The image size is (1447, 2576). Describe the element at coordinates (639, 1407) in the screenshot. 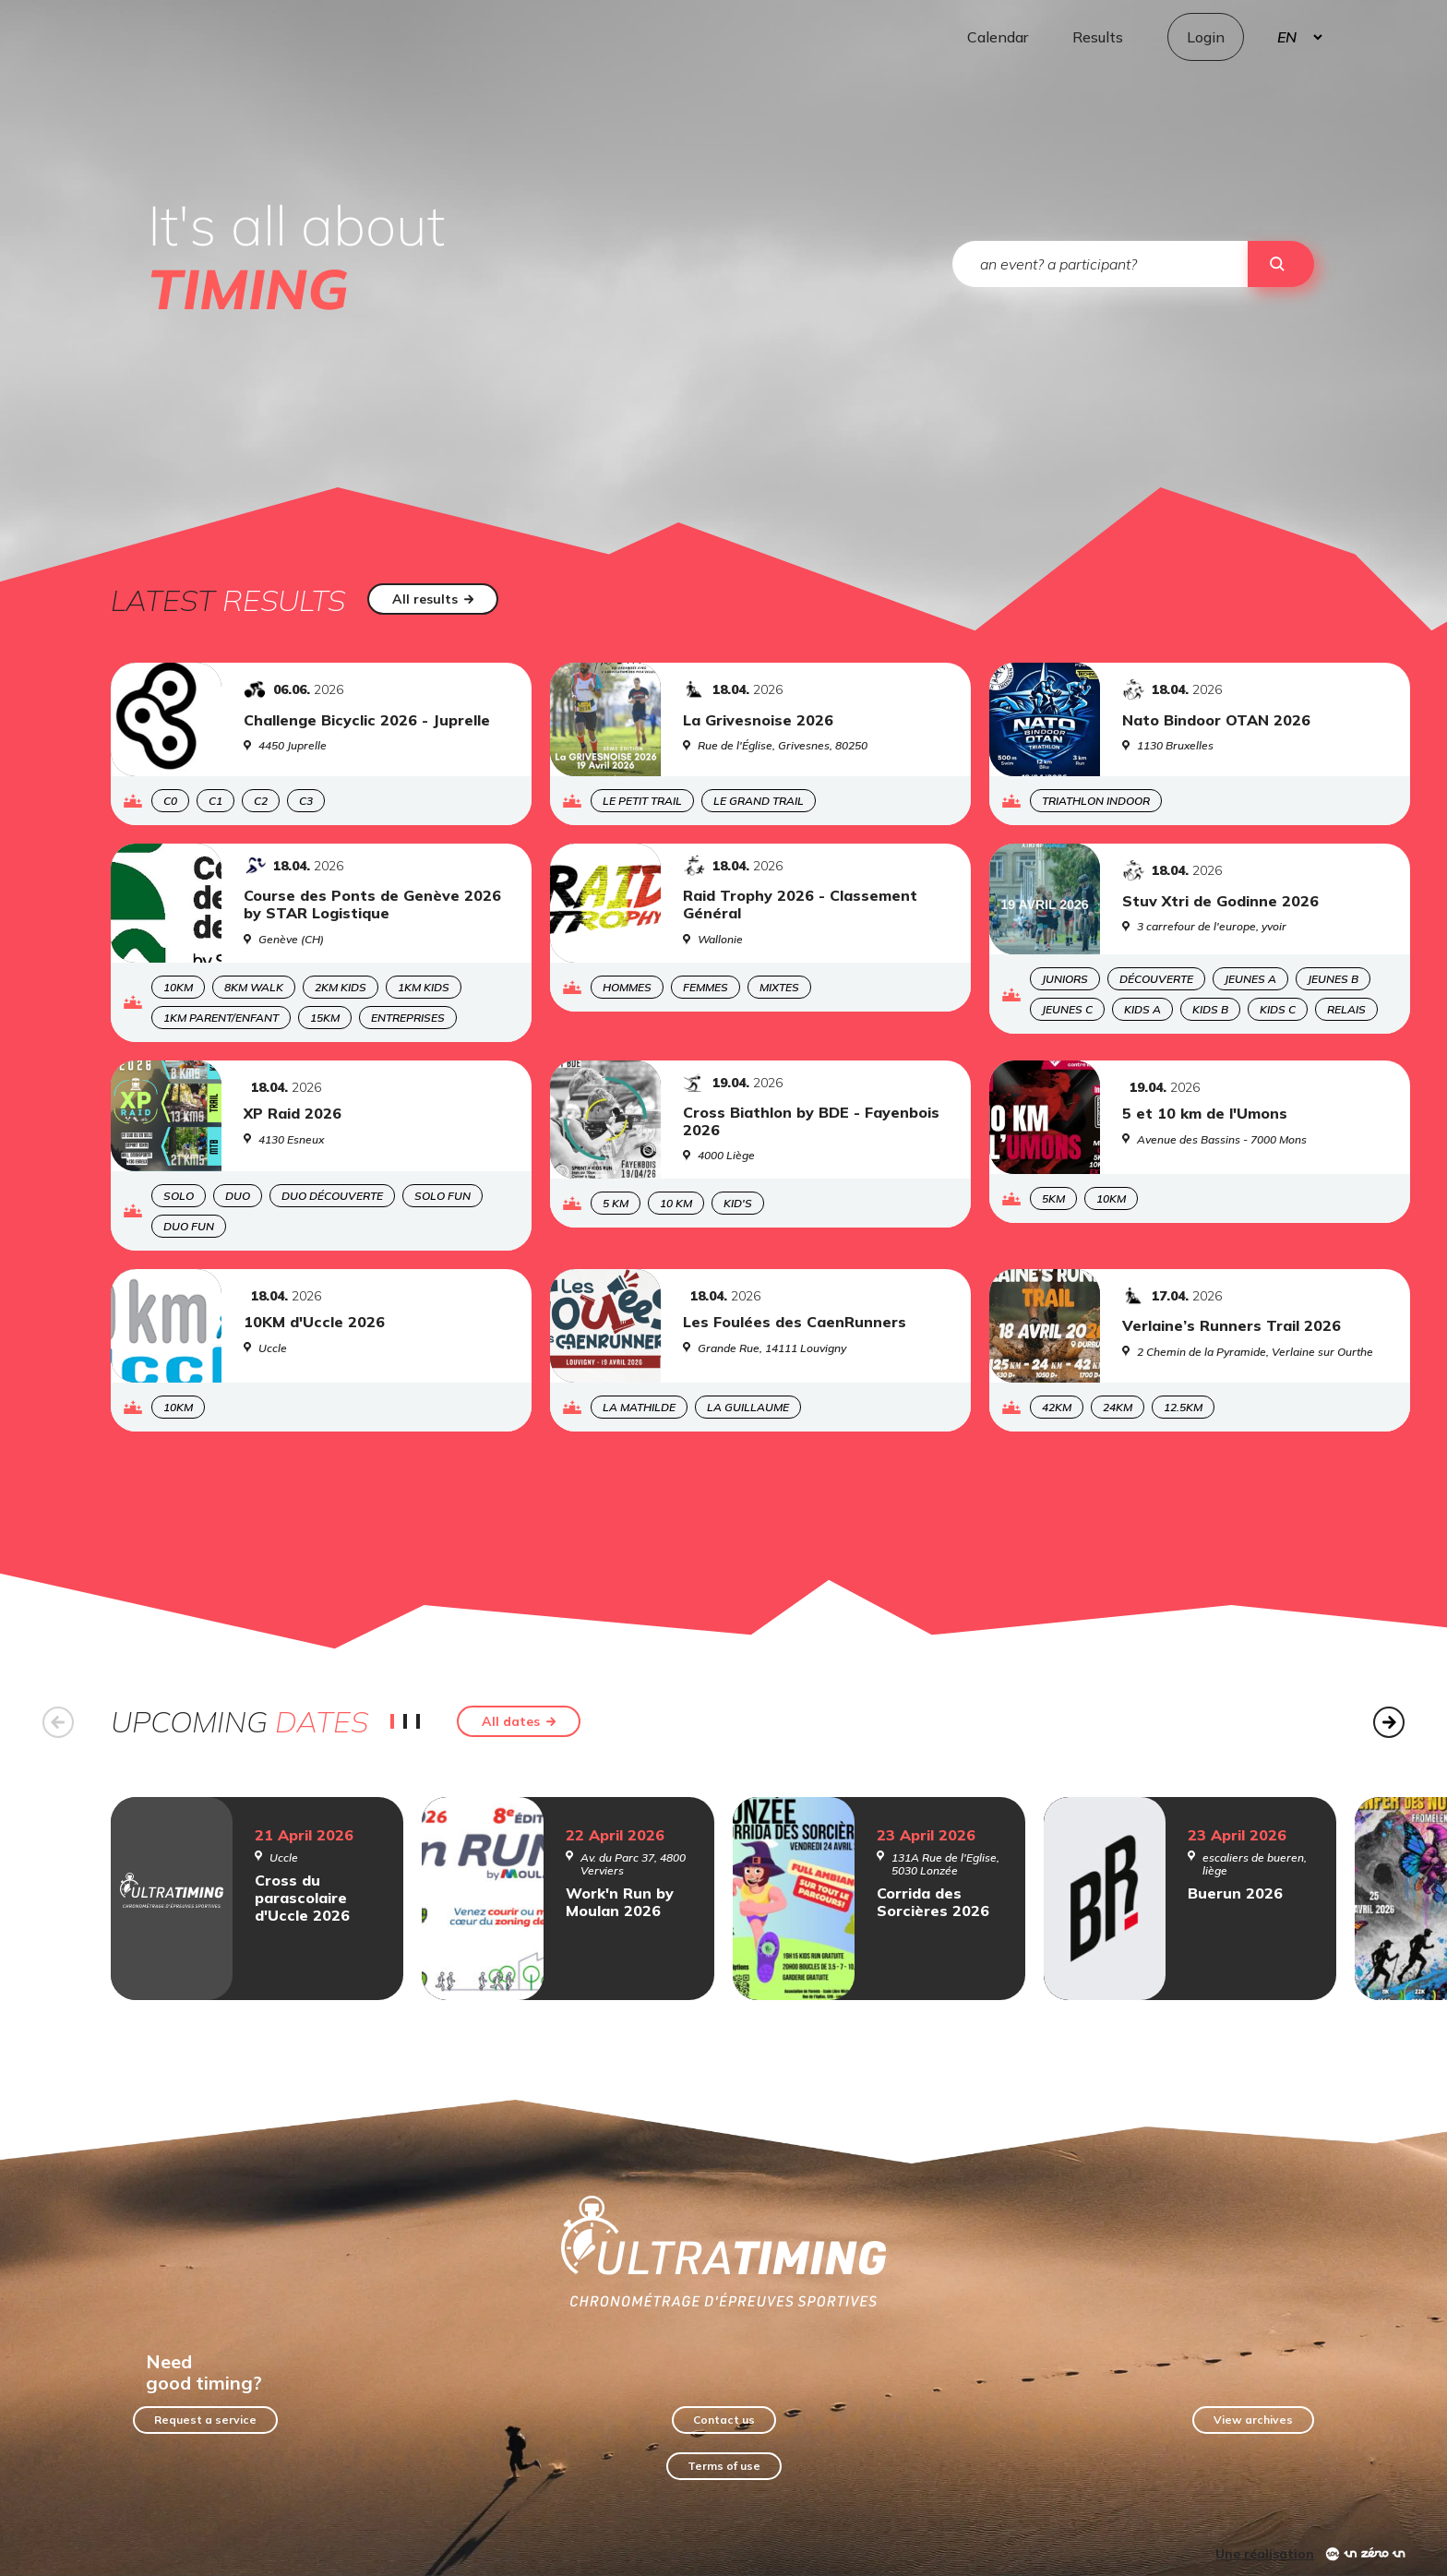

I see `La Mathilde` at that location.